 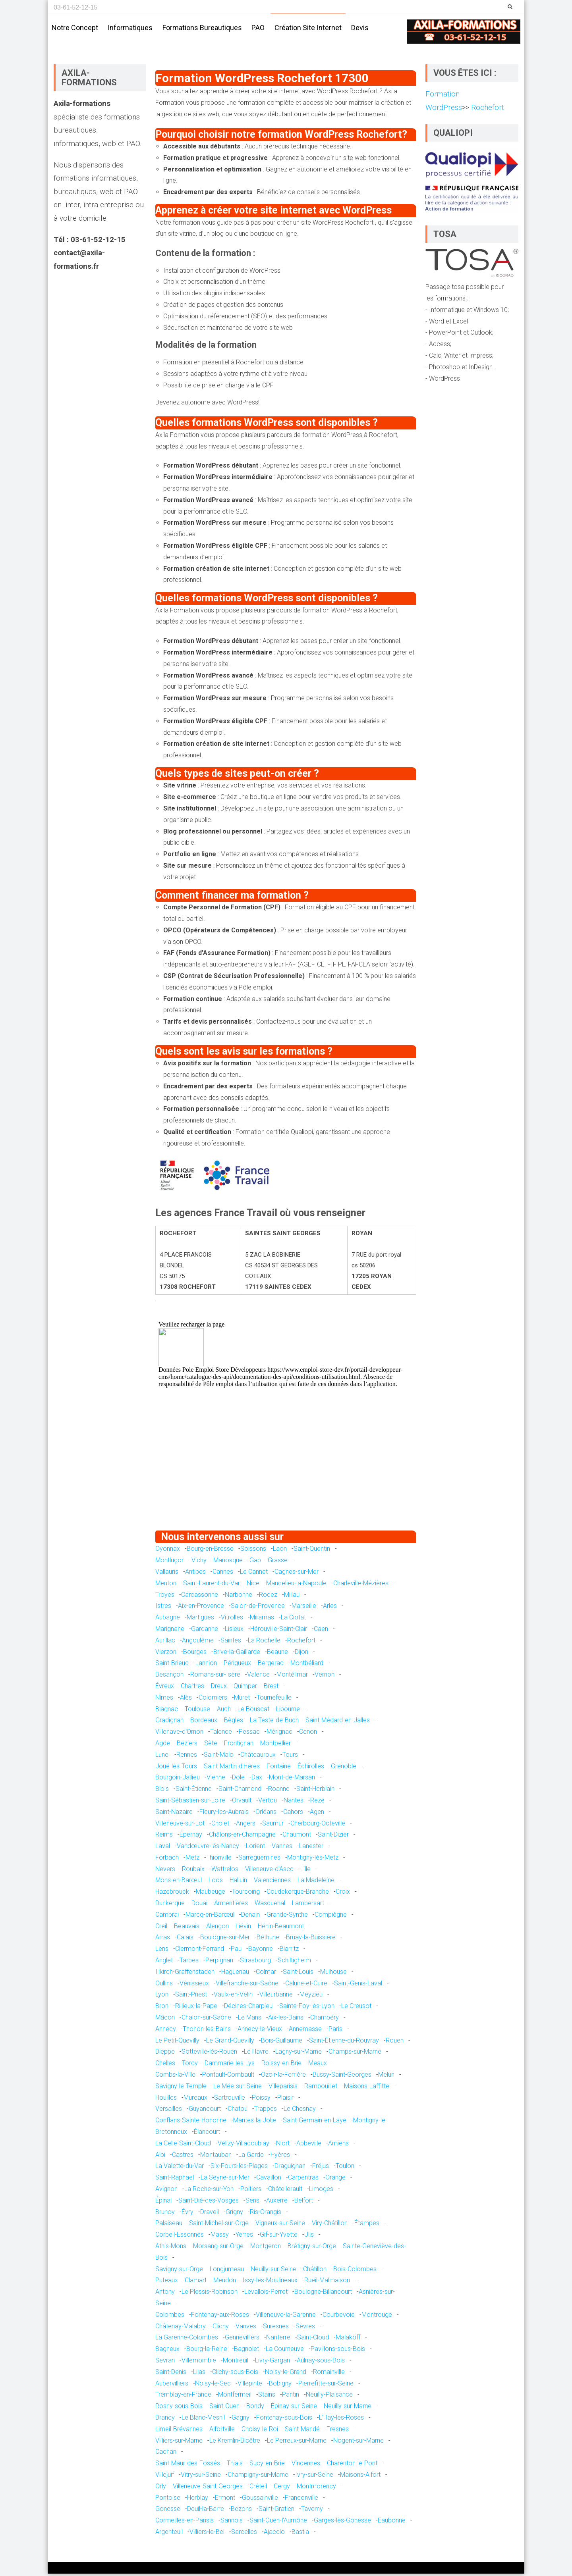 I want to click on Bezons, so click(x=241, y=2511).